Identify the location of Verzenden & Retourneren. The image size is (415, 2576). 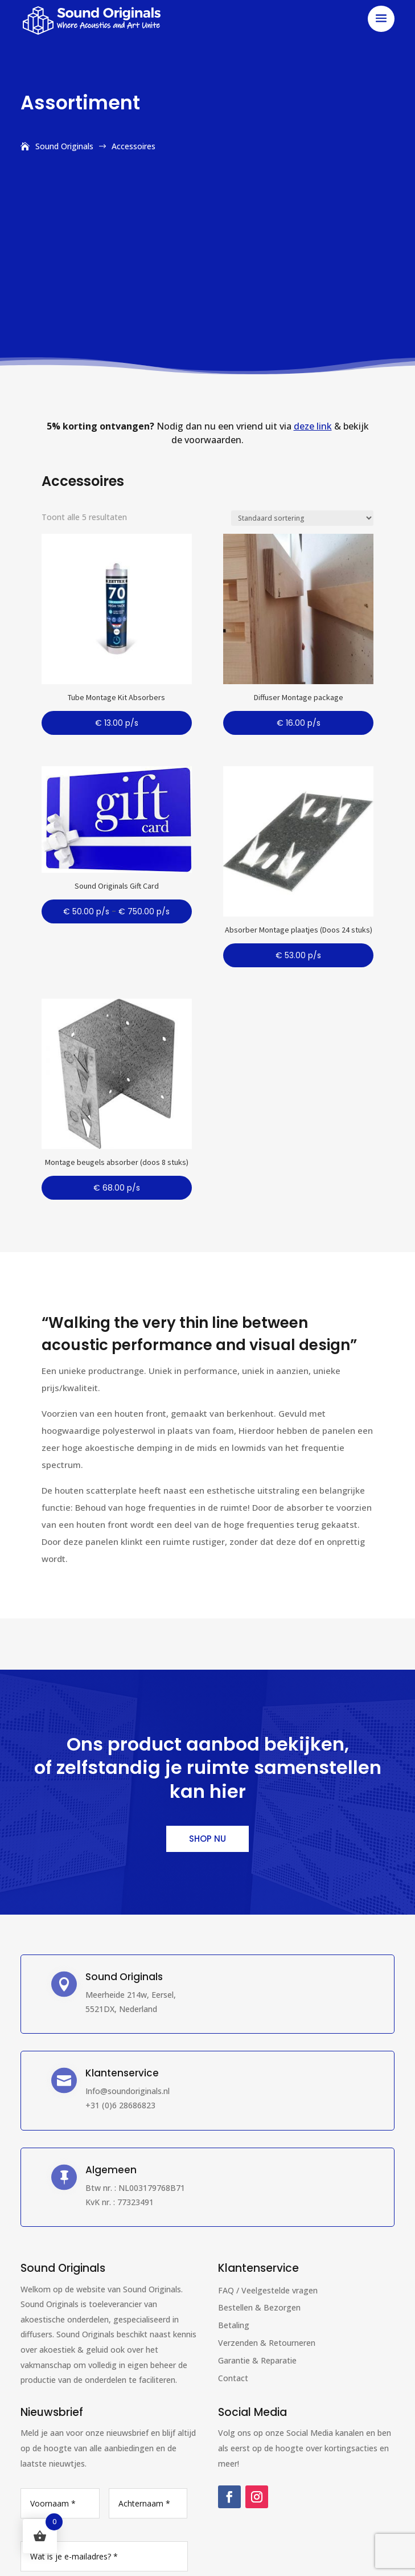
(266, 2342).